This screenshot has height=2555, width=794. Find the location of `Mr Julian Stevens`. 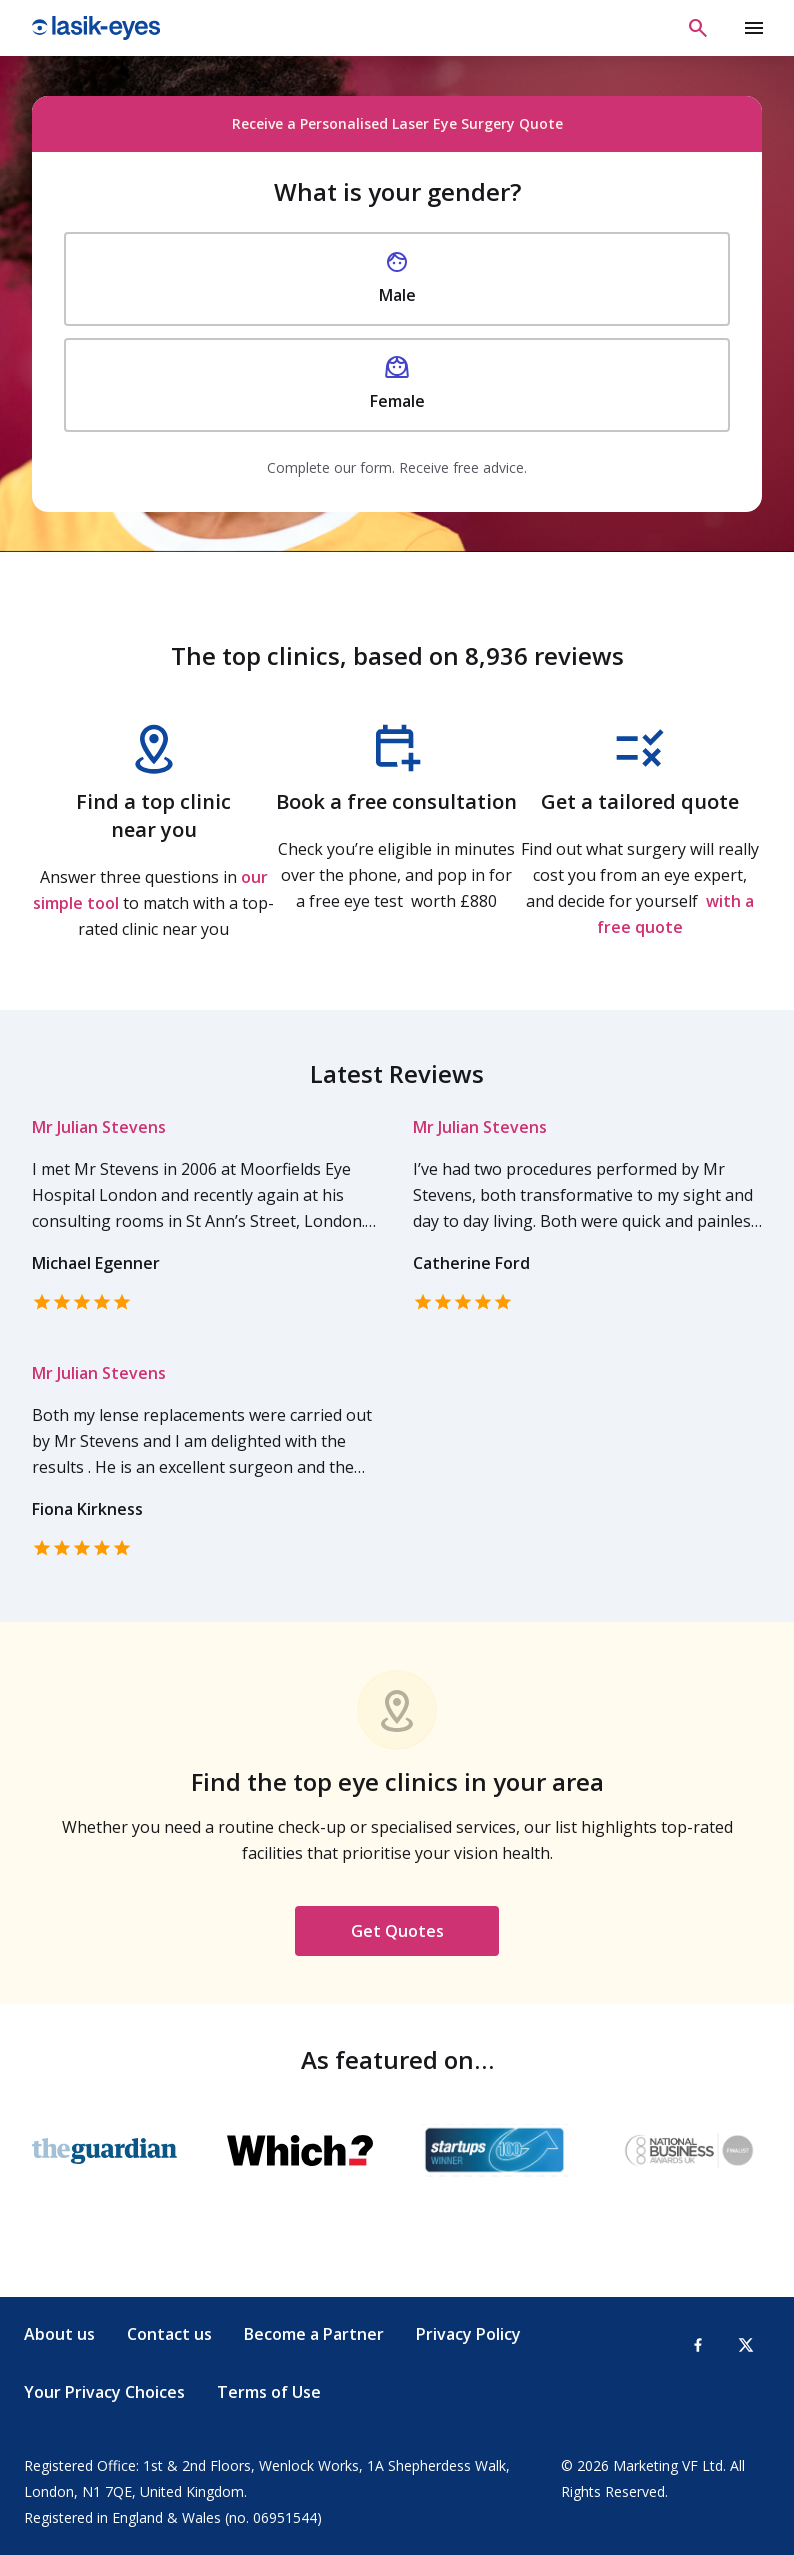

Mr Julian Stevens is located at coordinates (99, 1127).